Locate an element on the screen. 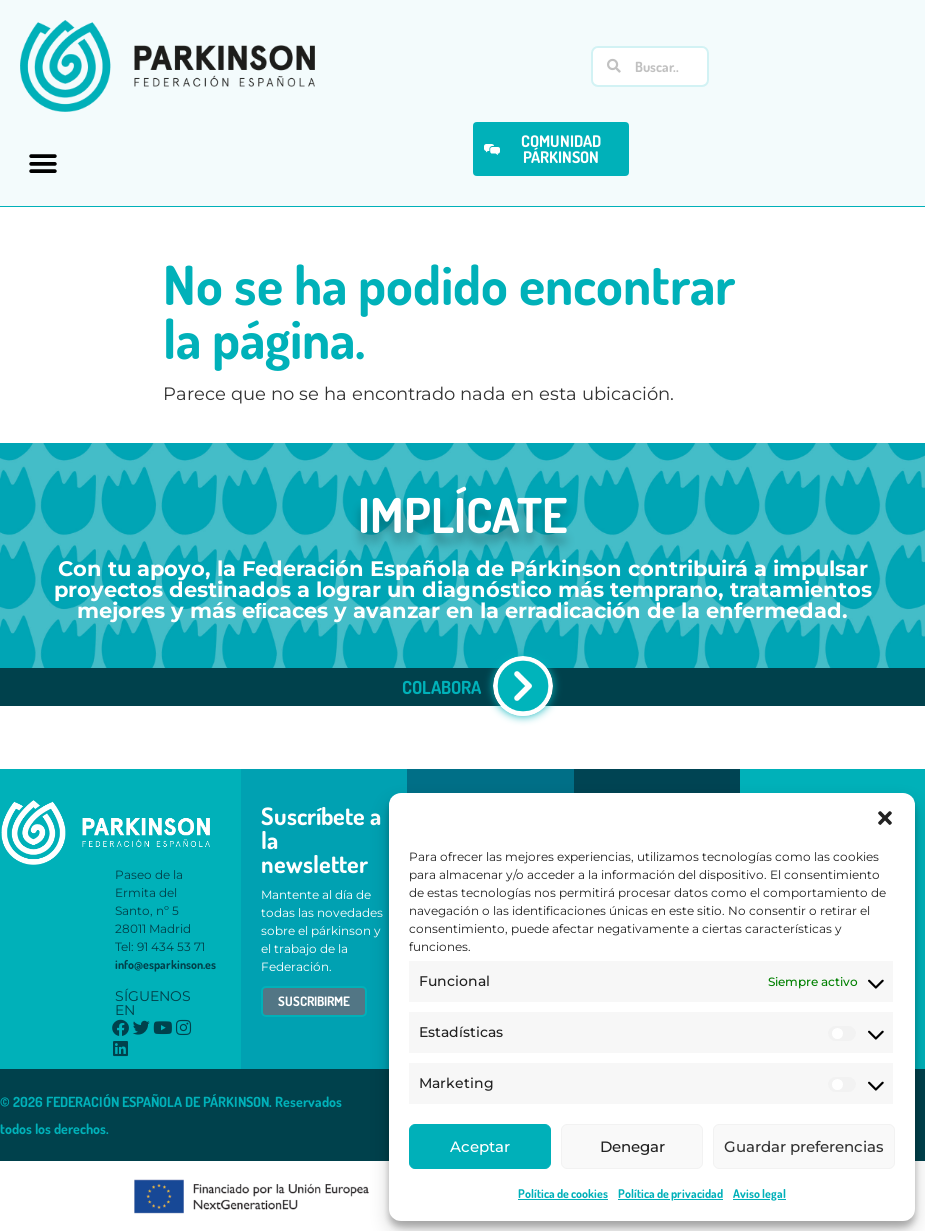 Image resolution: width=925 pixels, height=1231 pixels. [button] is located at coordinates (885, 818).